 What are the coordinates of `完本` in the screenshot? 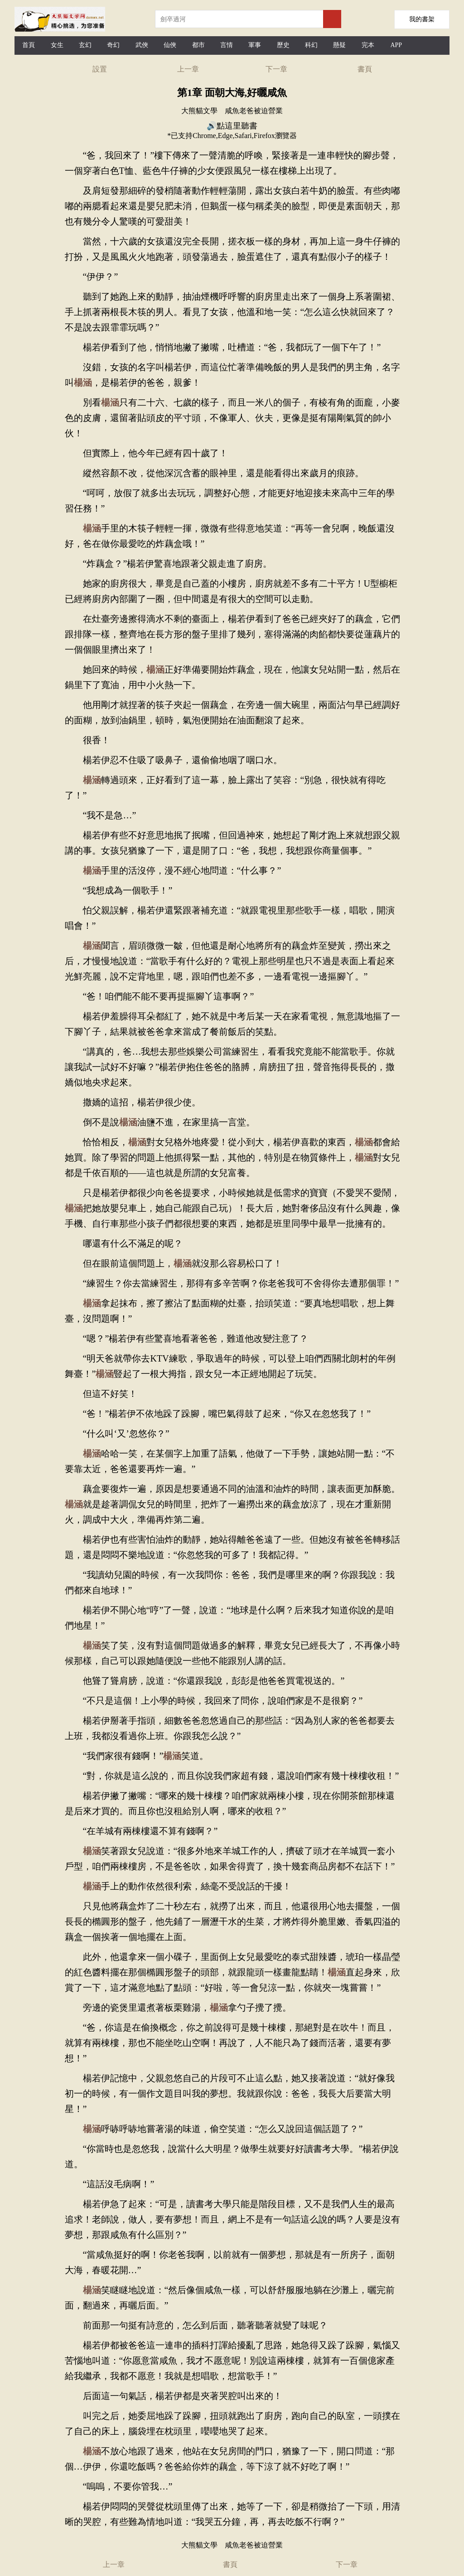 It's located at (368, 45).